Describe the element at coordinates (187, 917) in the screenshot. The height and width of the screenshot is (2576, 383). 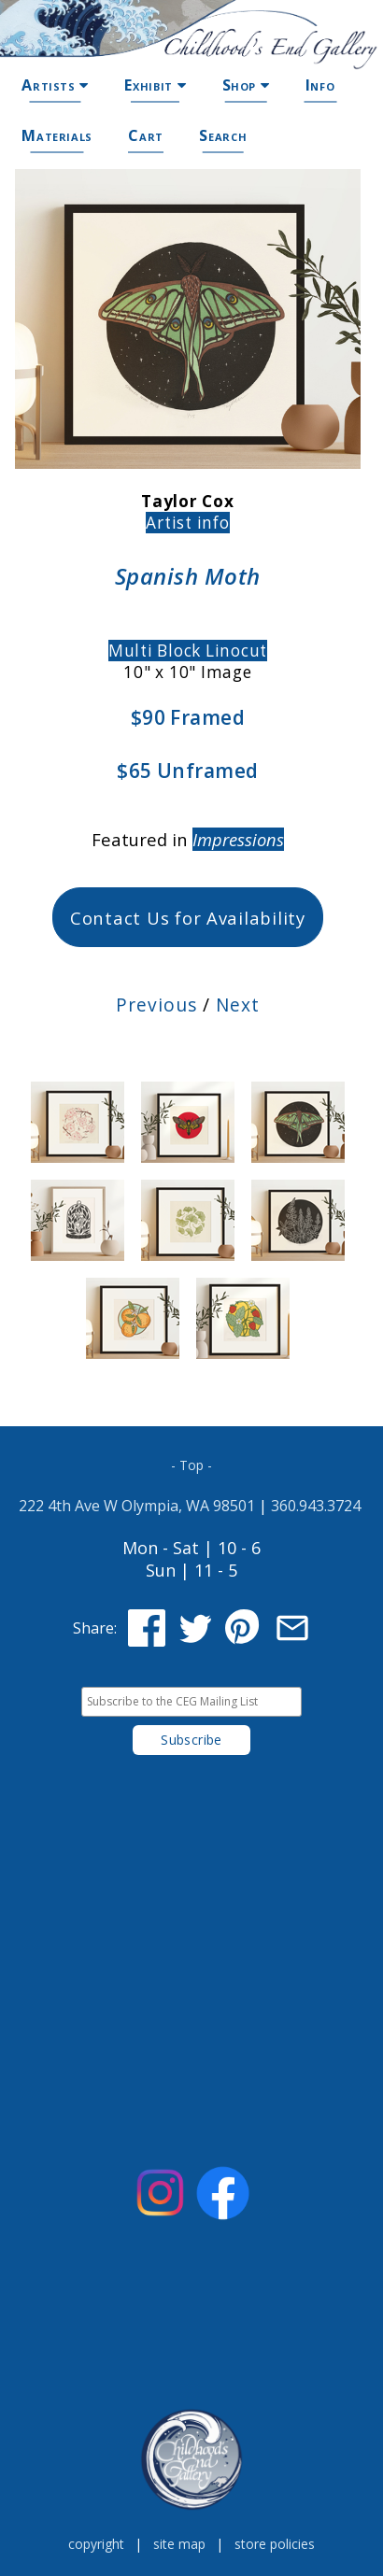
I see `Contact Us for Availability` at that location.